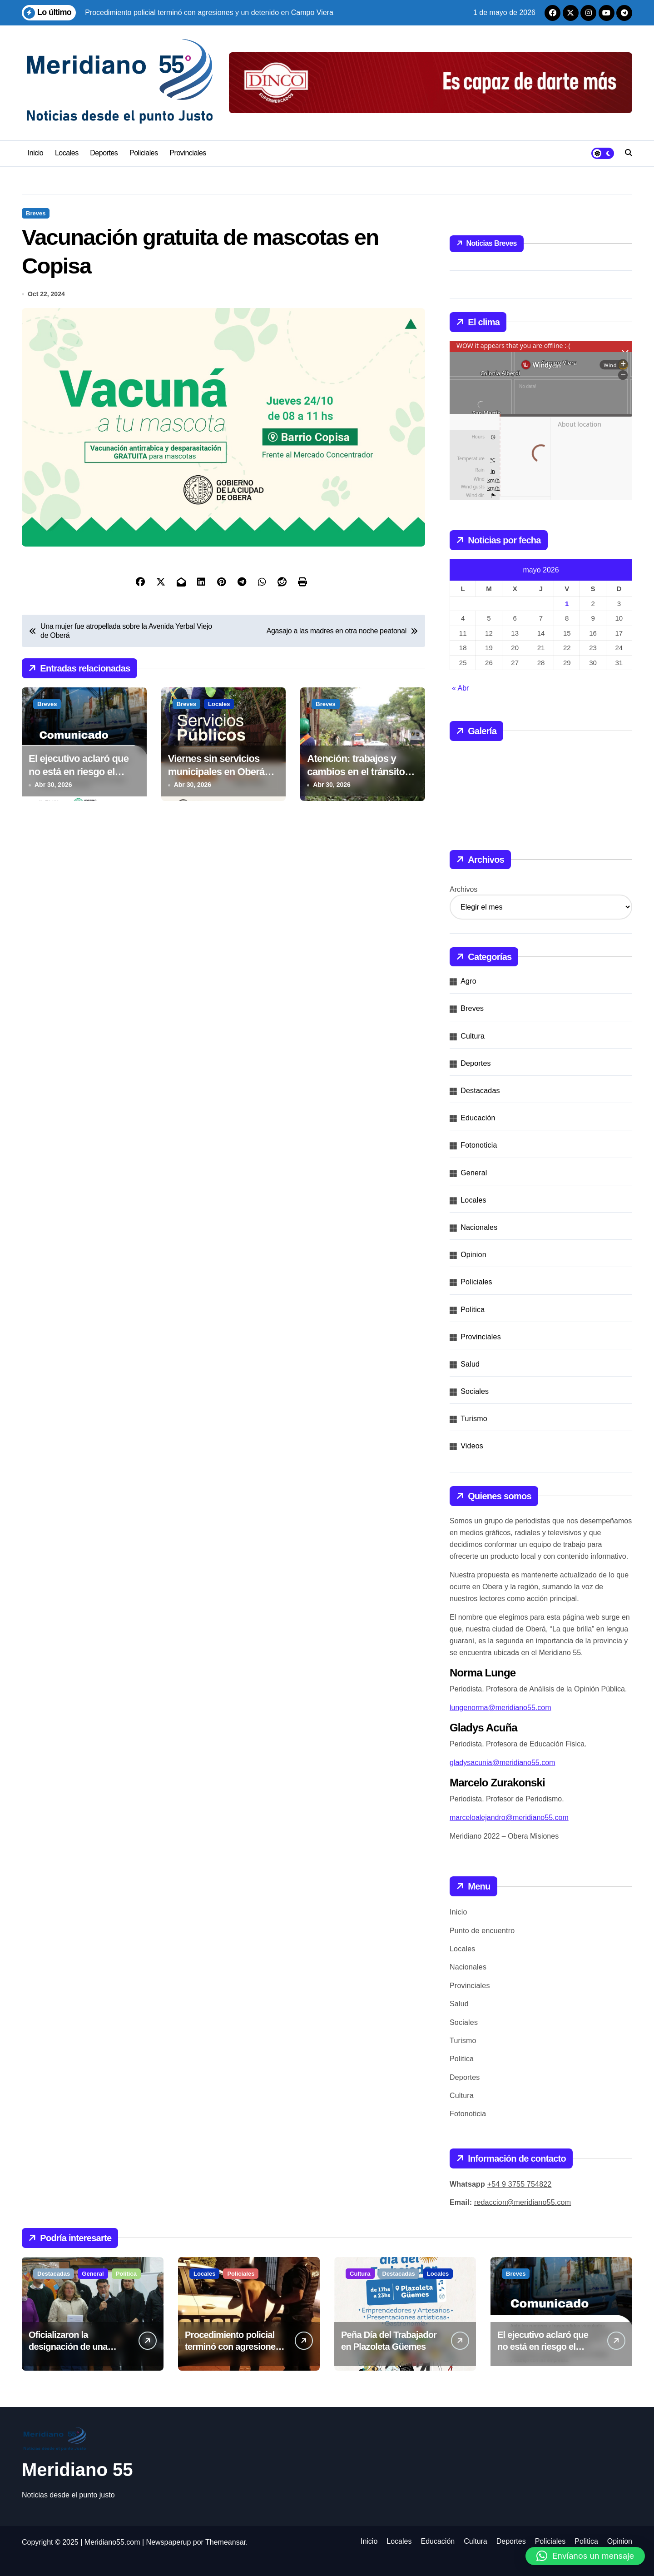  Describe the element at coordinates (482, 1930) in the screenshot. I see `Punto de encuentro` at that location.